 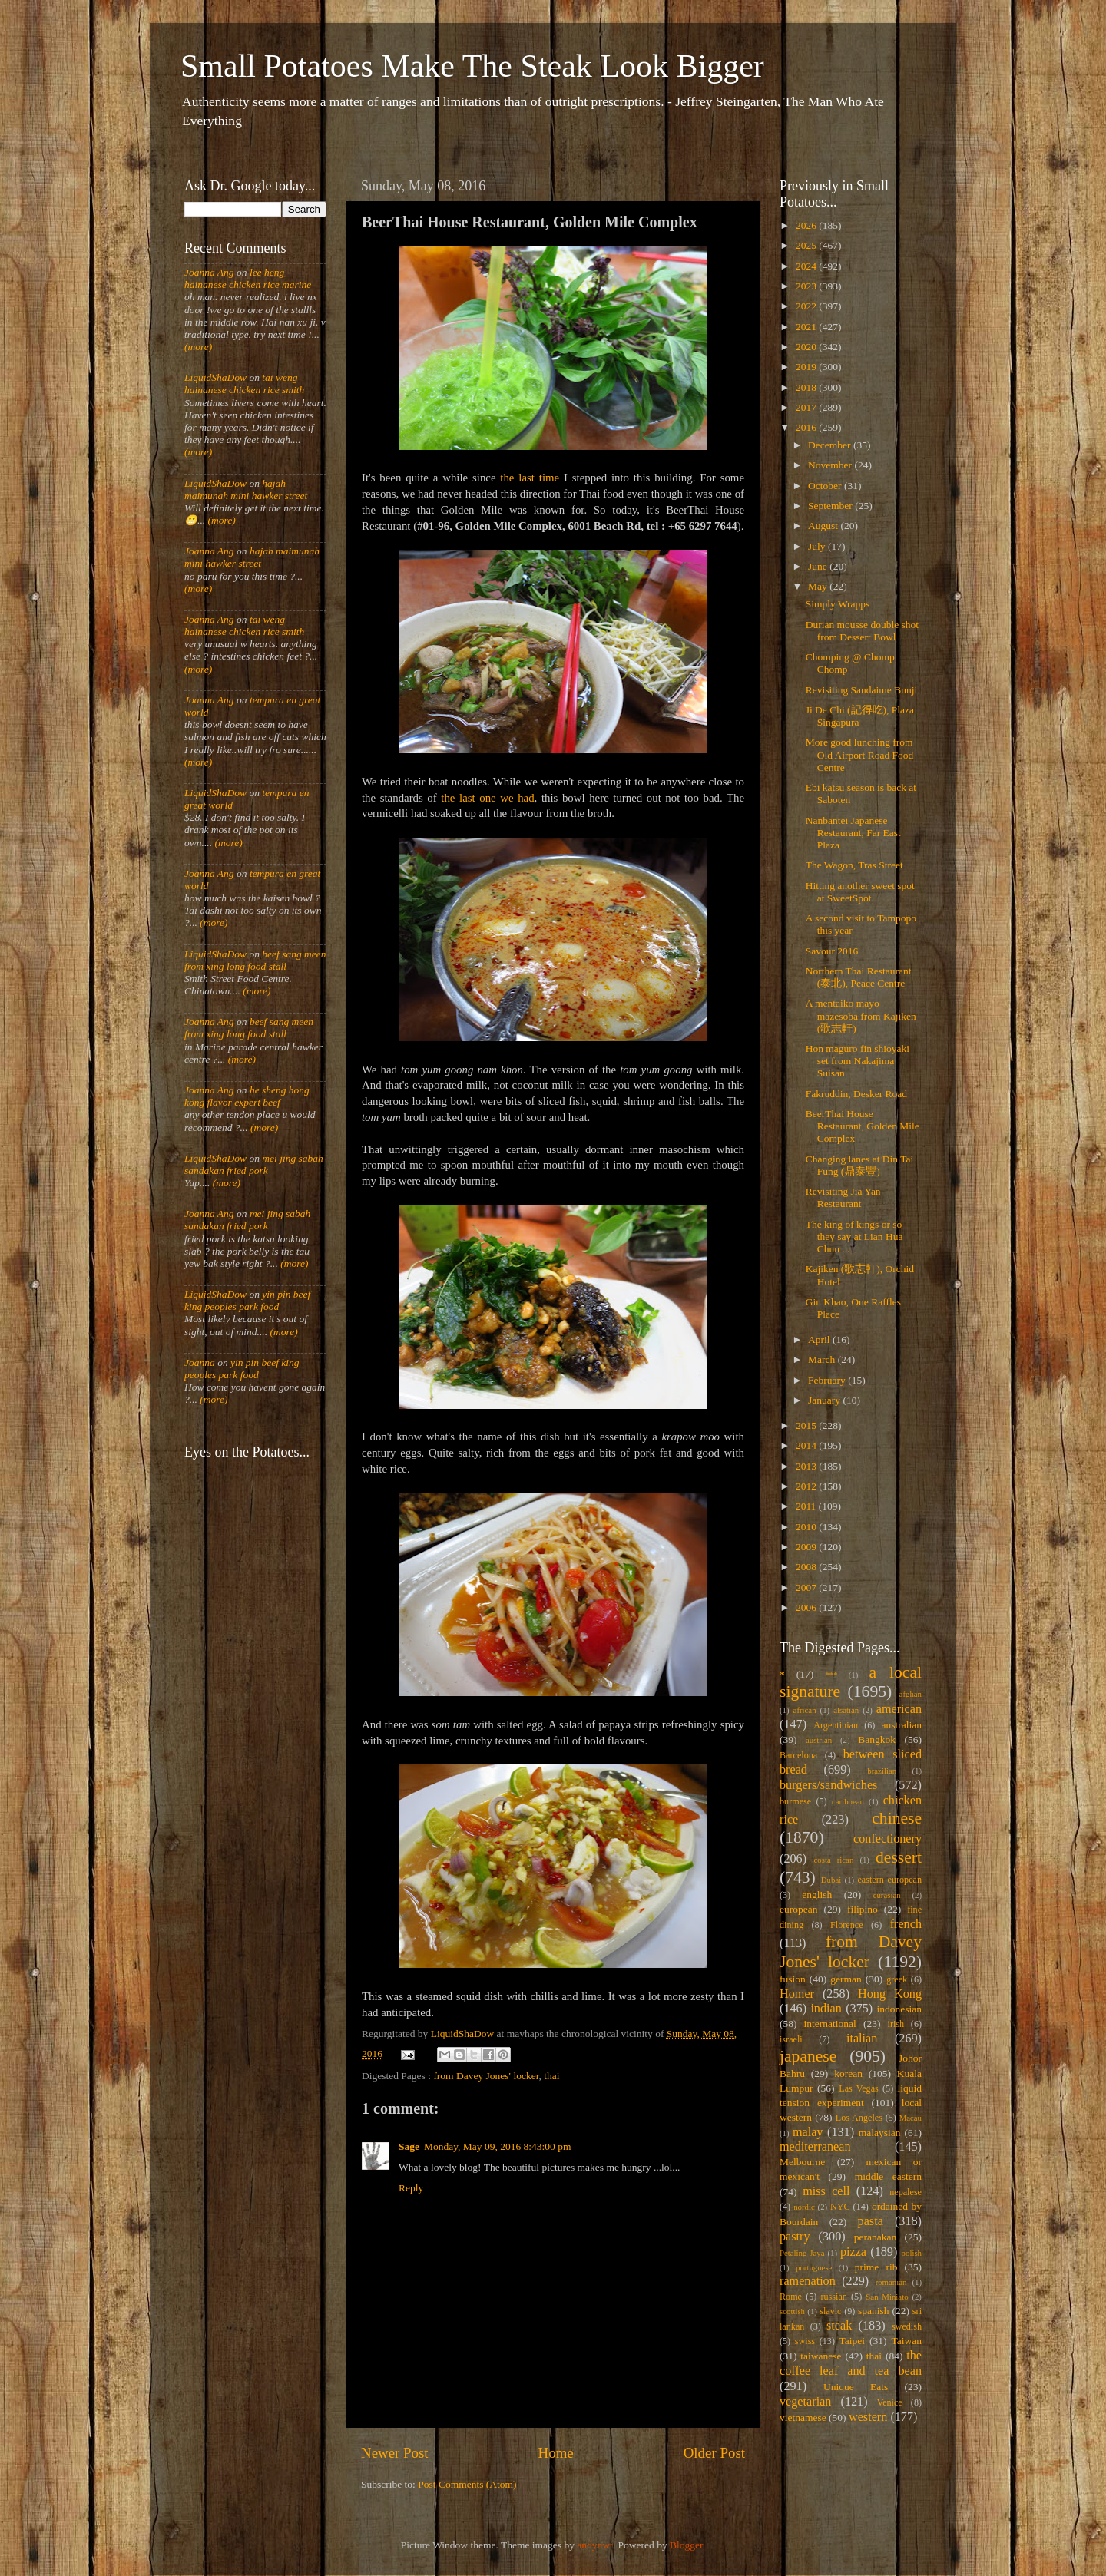 What do you see at coordinates (245, 489) in the screenshot?
I see `hajah maimunah mini hawker street` at bounding box center [245, 489].